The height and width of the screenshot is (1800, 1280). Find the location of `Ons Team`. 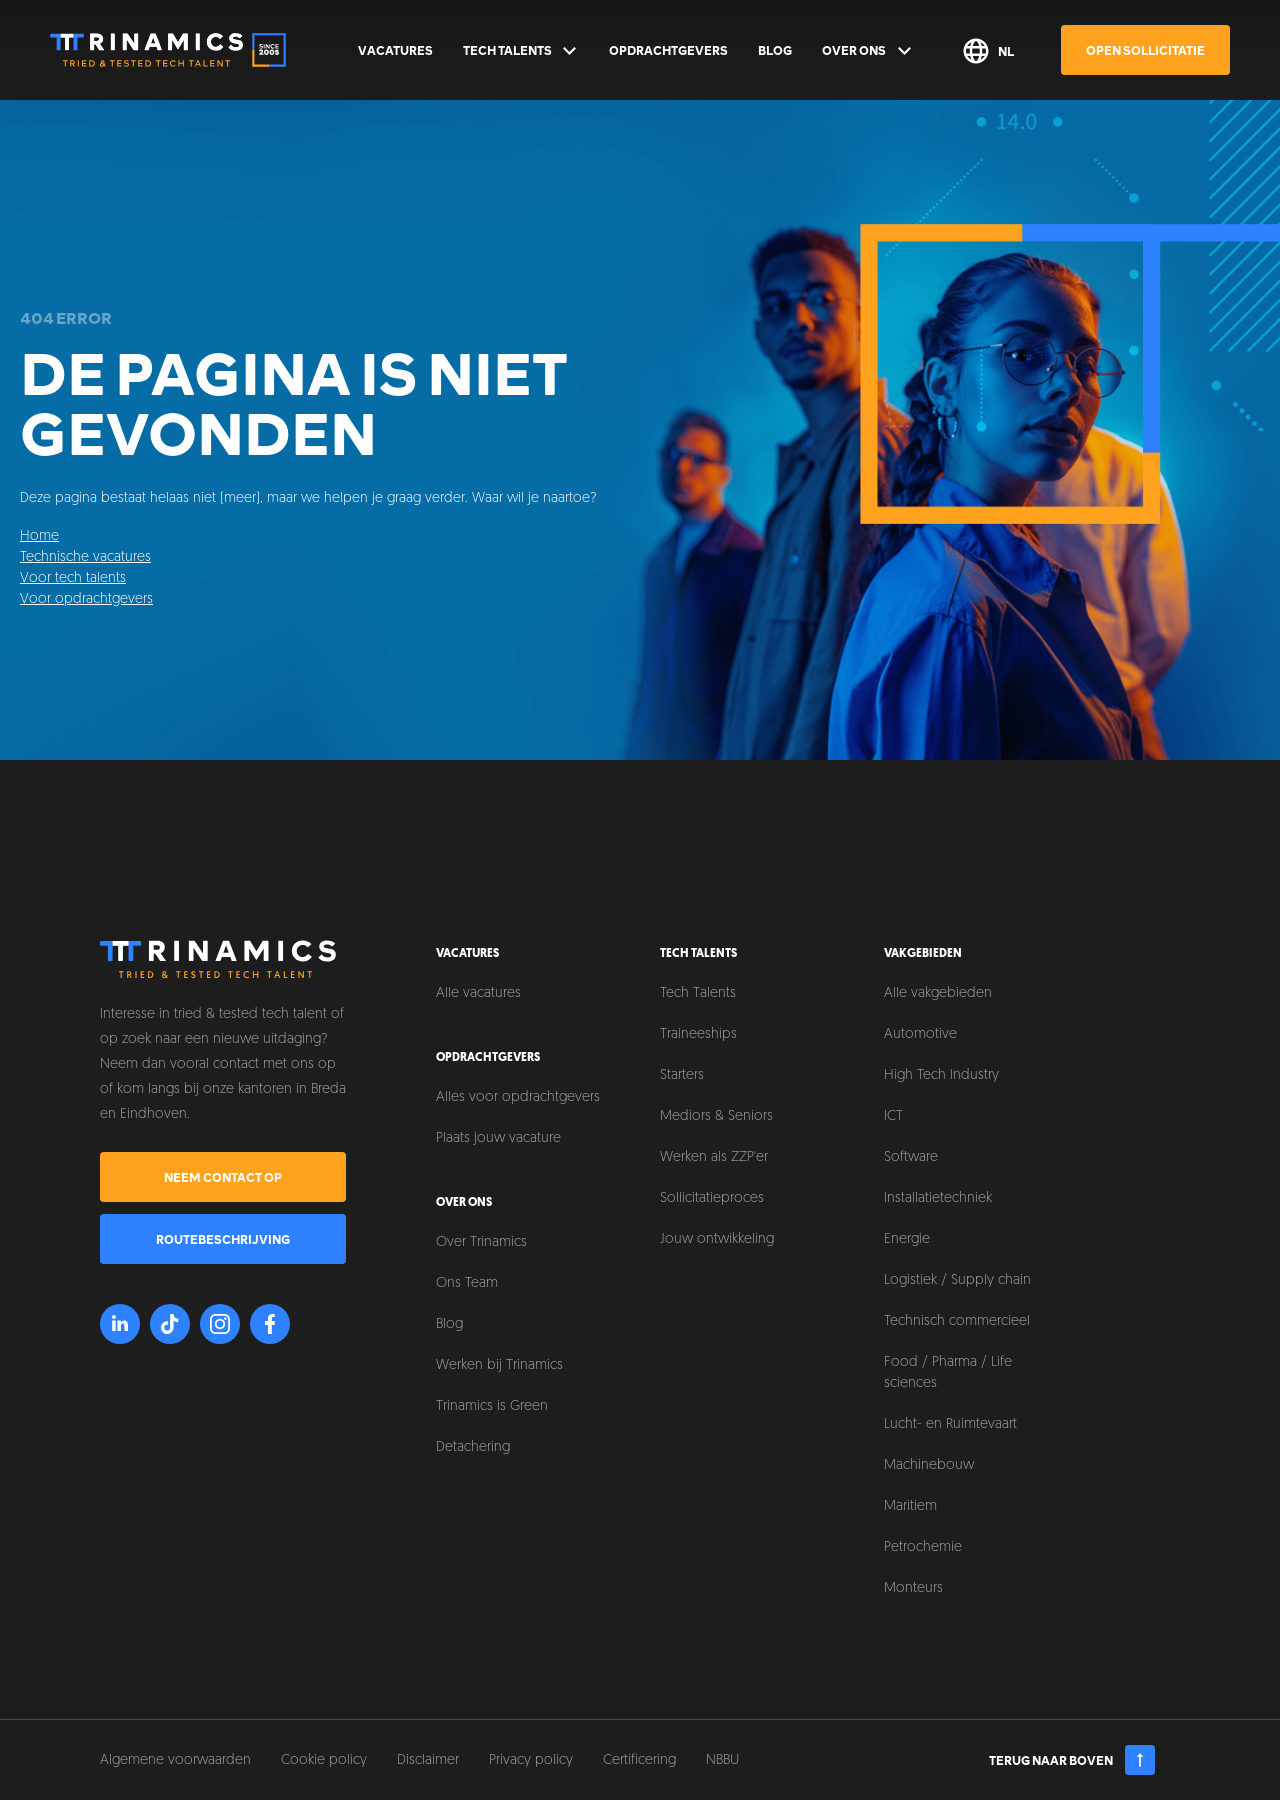

Ons Team is located at coordinates (467, 1283).